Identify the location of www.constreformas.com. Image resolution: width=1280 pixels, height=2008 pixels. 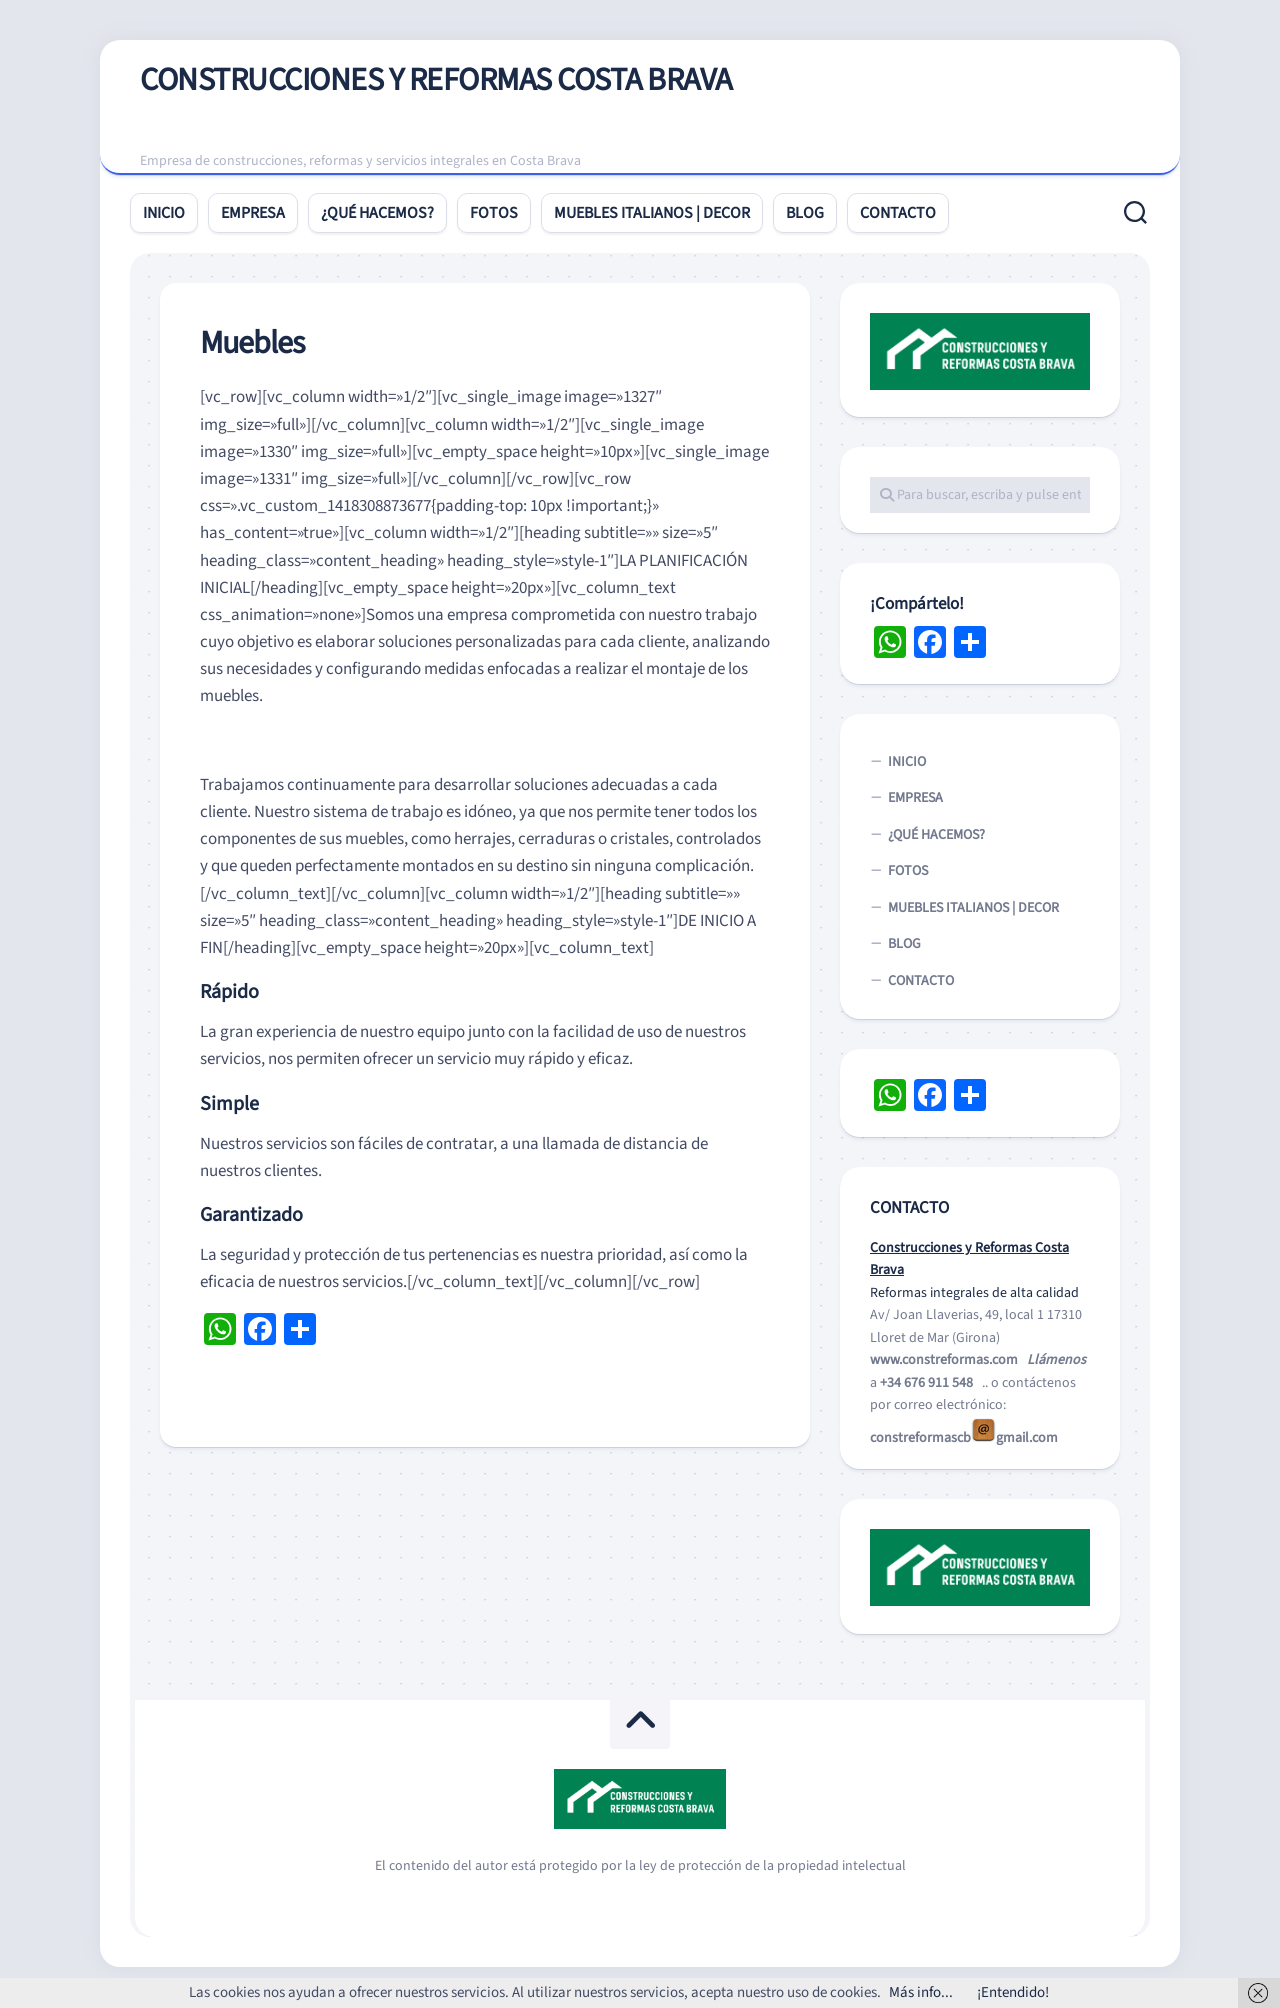
(944, 1361).